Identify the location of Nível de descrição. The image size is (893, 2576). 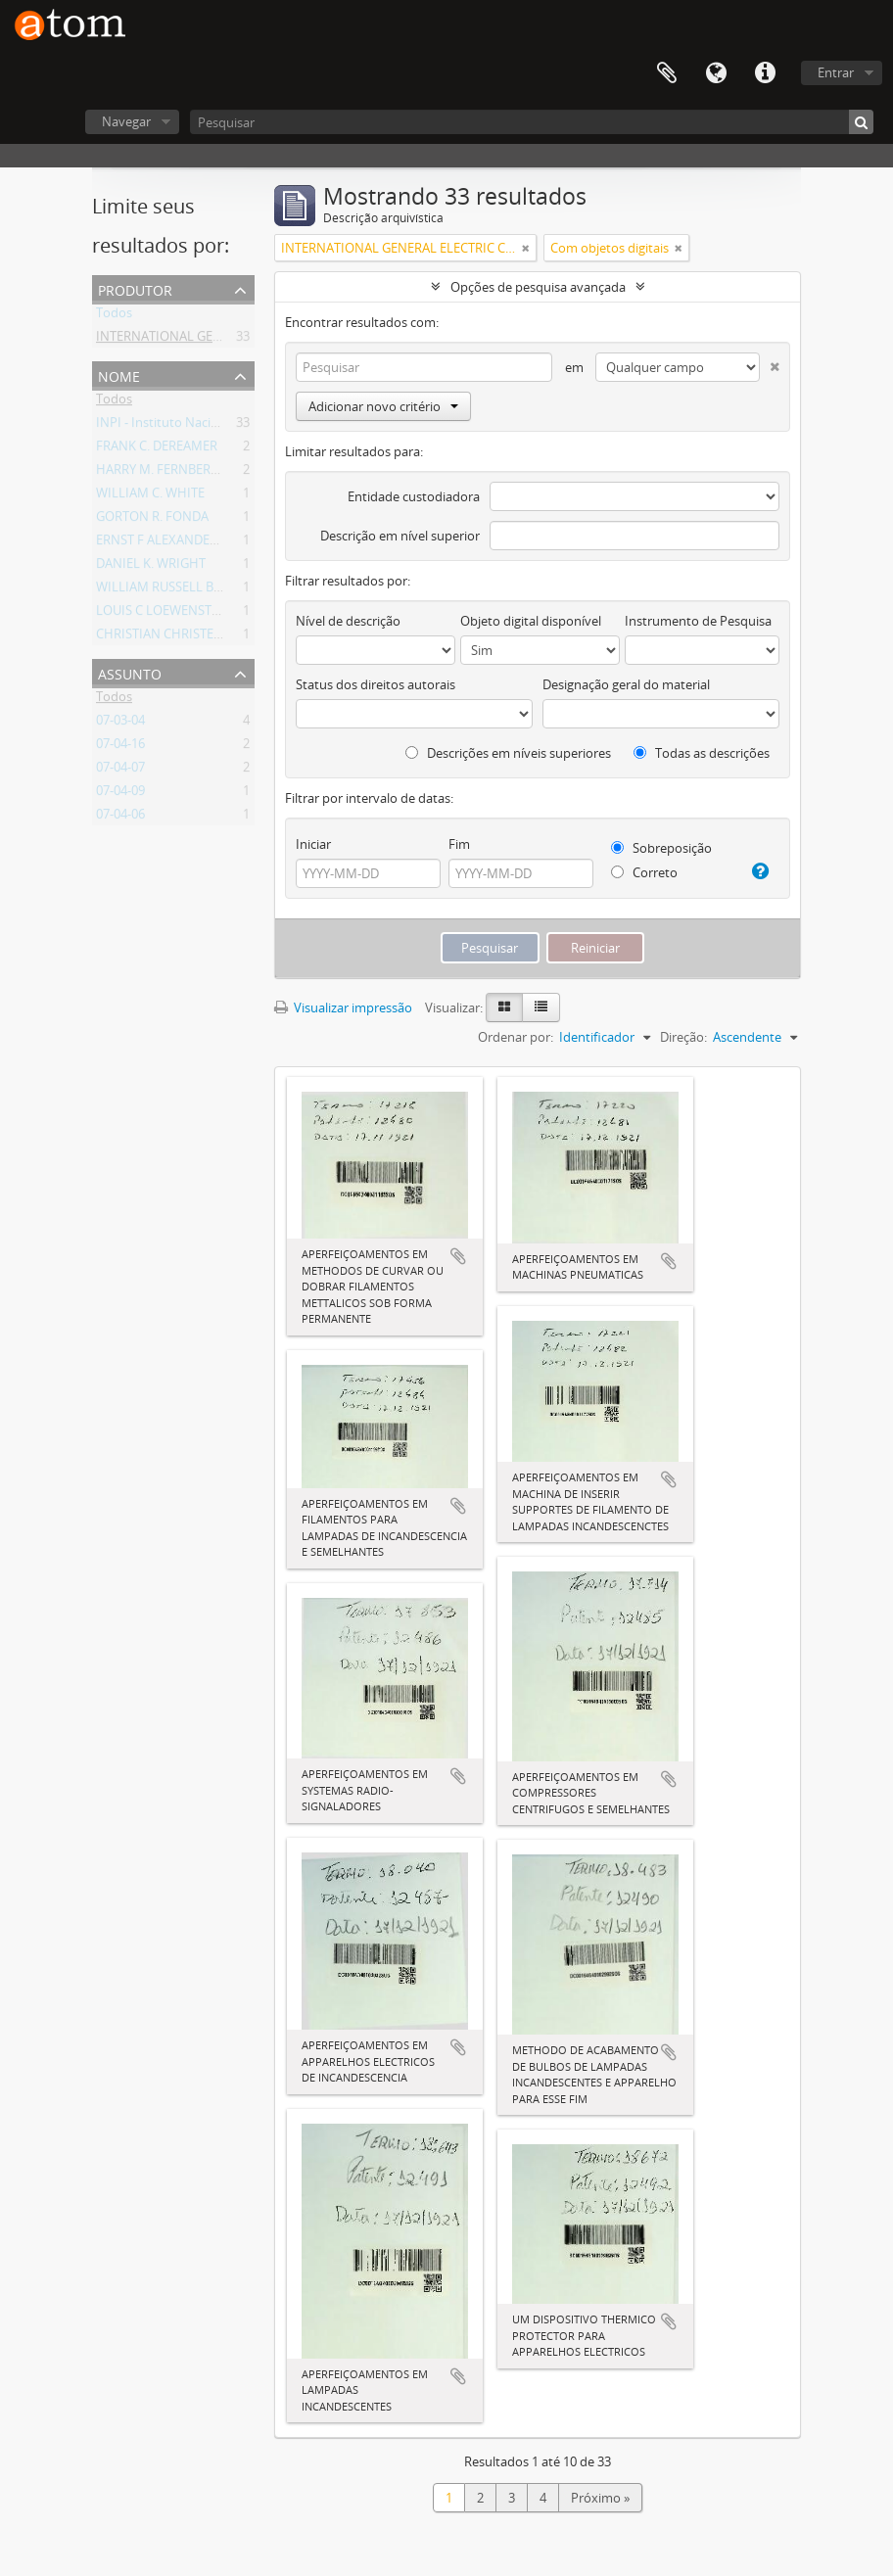
(348, 621).